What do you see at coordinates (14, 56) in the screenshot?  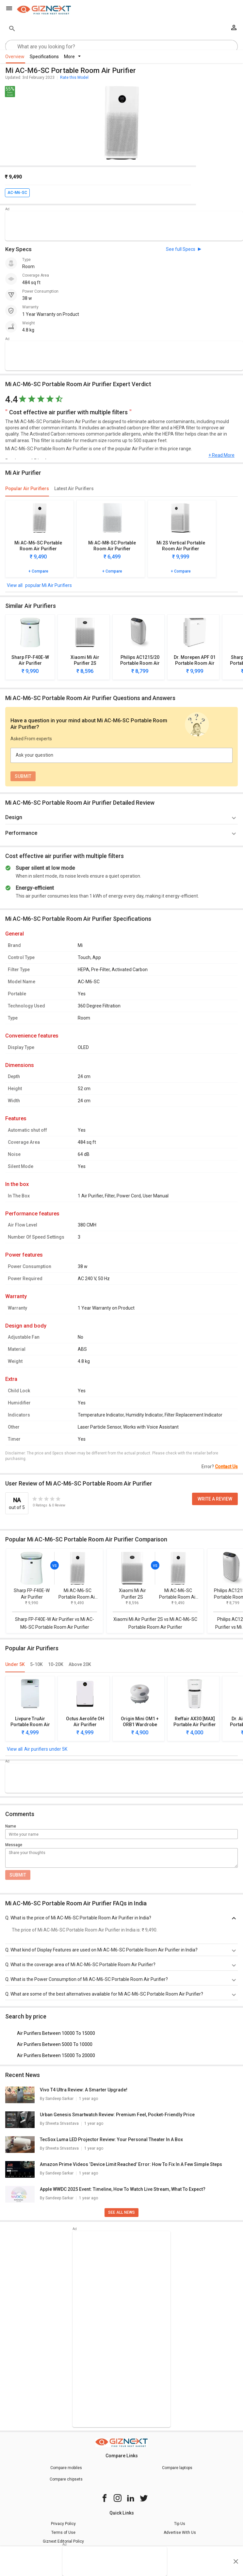 I see `Overview` at bounding box center [14, 56].